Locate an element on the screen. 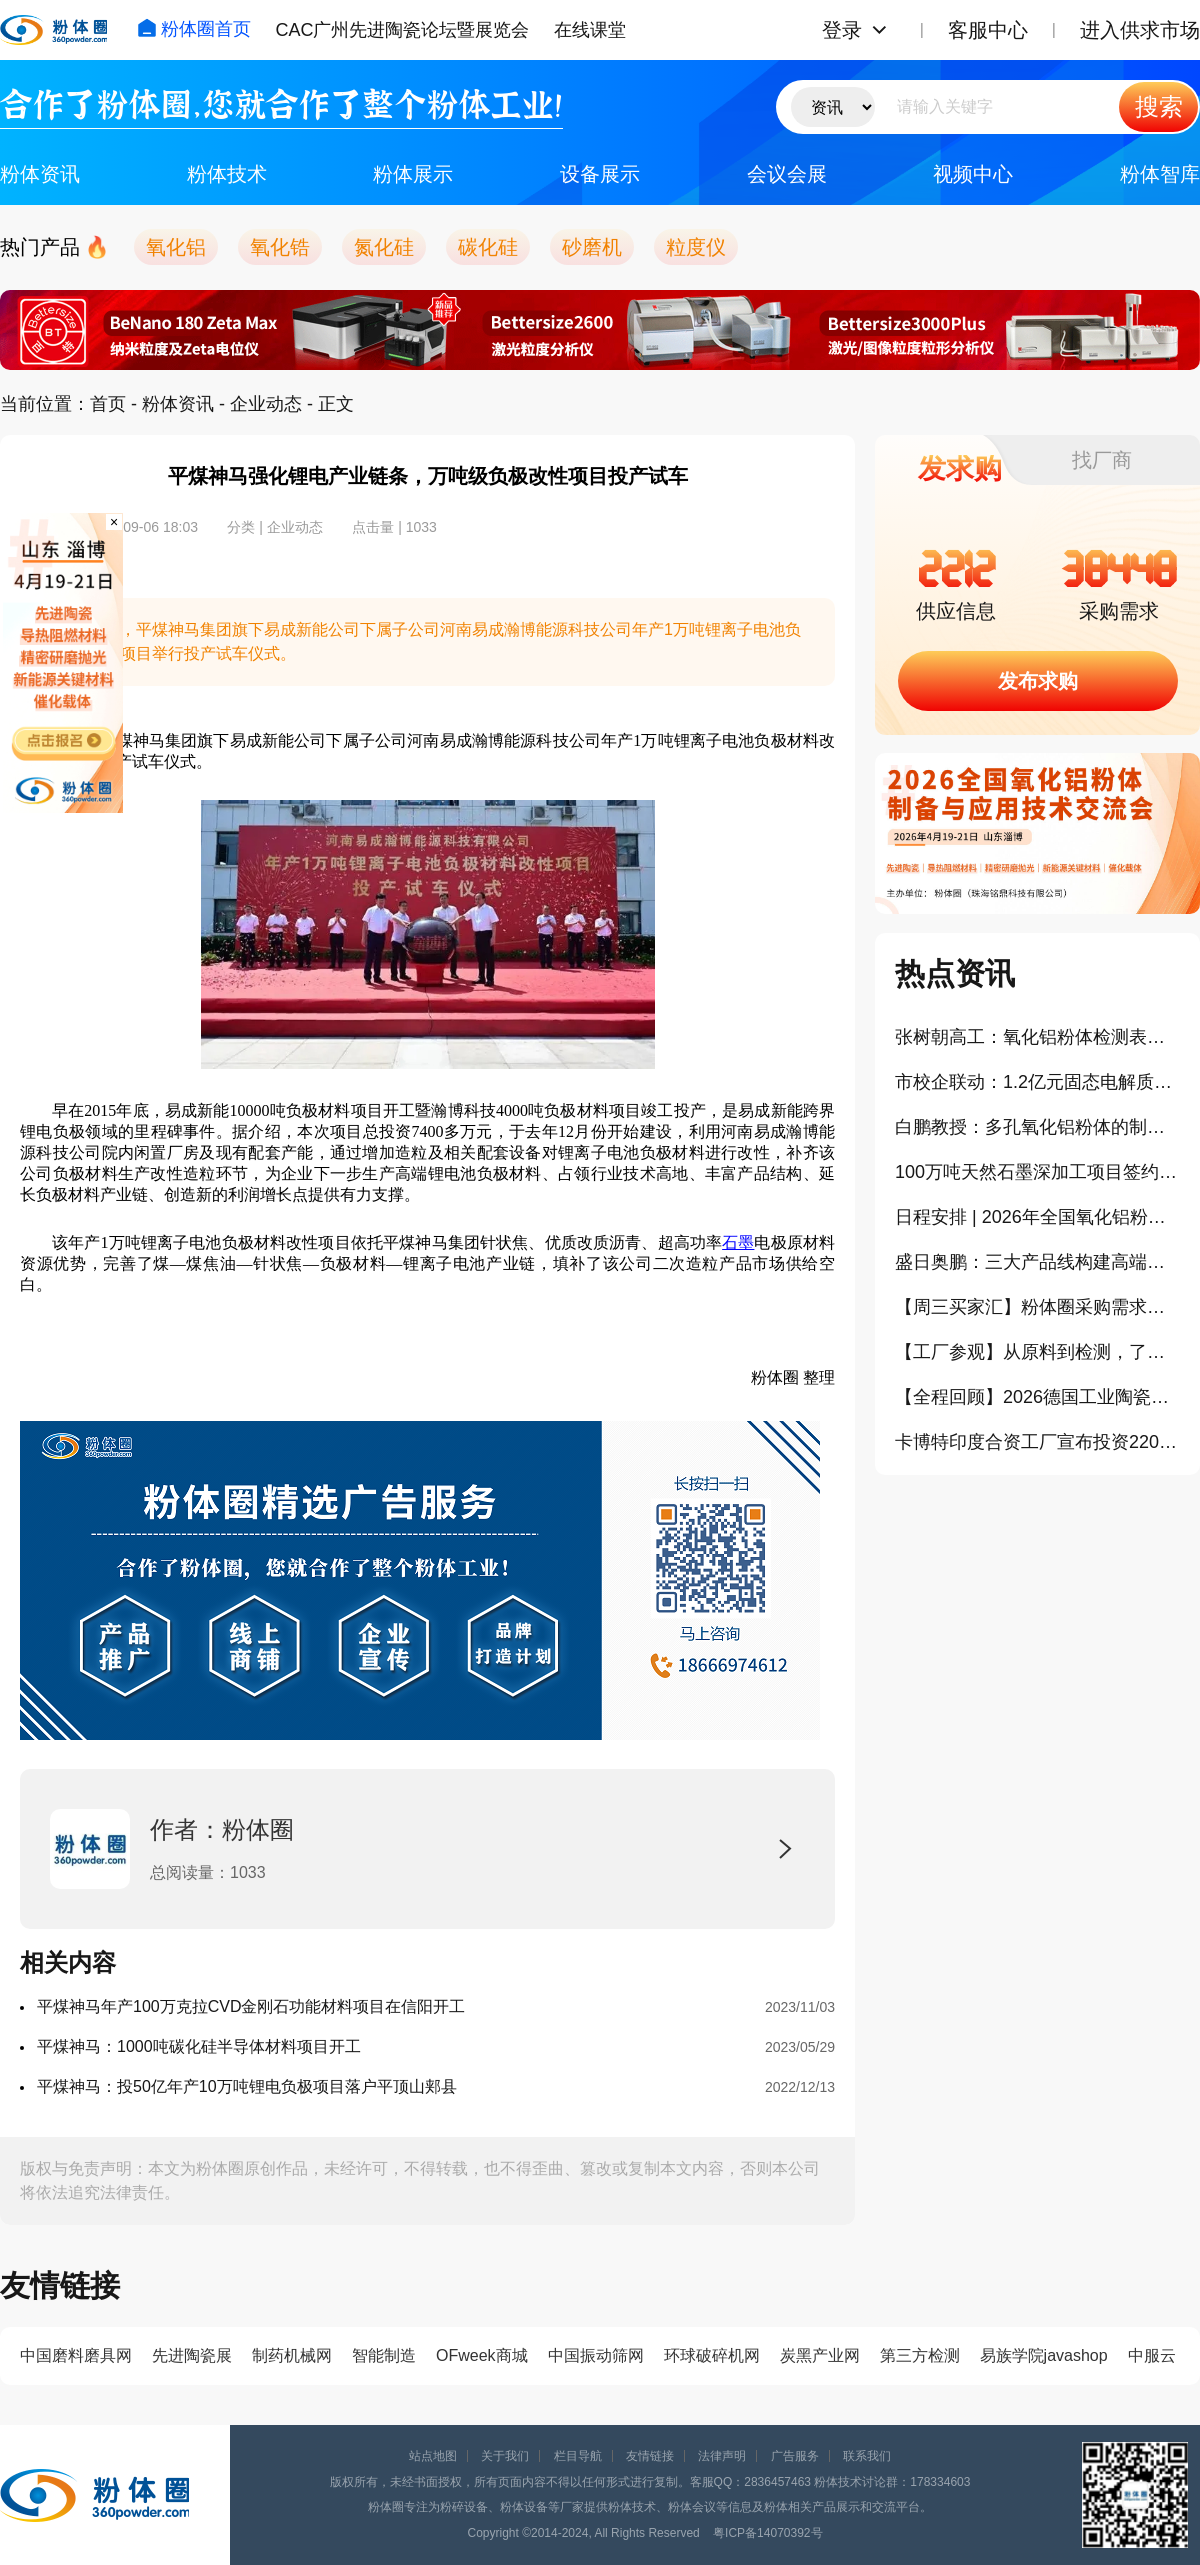 The width and height of the screenshot is (1200, 2565). 广告服务 is located at coordinates (795, 2456).